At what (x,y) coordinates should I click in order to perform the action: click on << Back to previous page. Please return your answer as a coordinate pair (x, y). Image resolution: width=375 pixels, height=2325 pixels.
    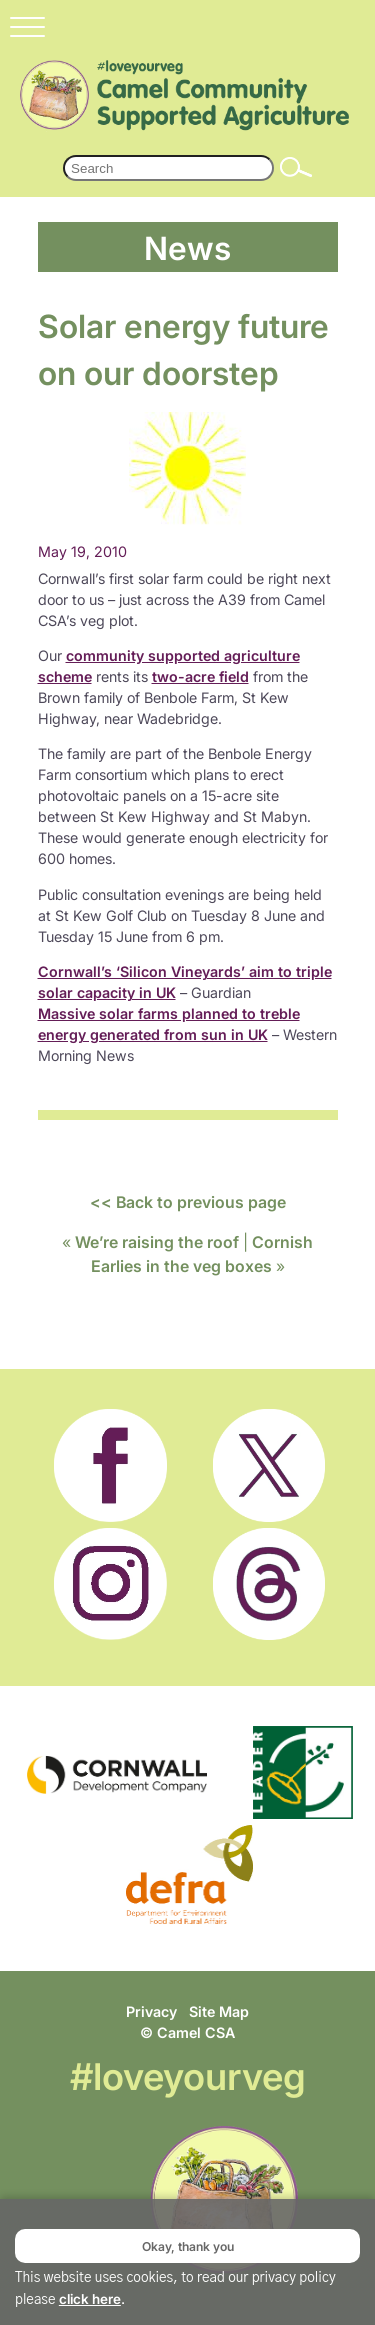
    Looking at the image, I should click on (188, 1202).